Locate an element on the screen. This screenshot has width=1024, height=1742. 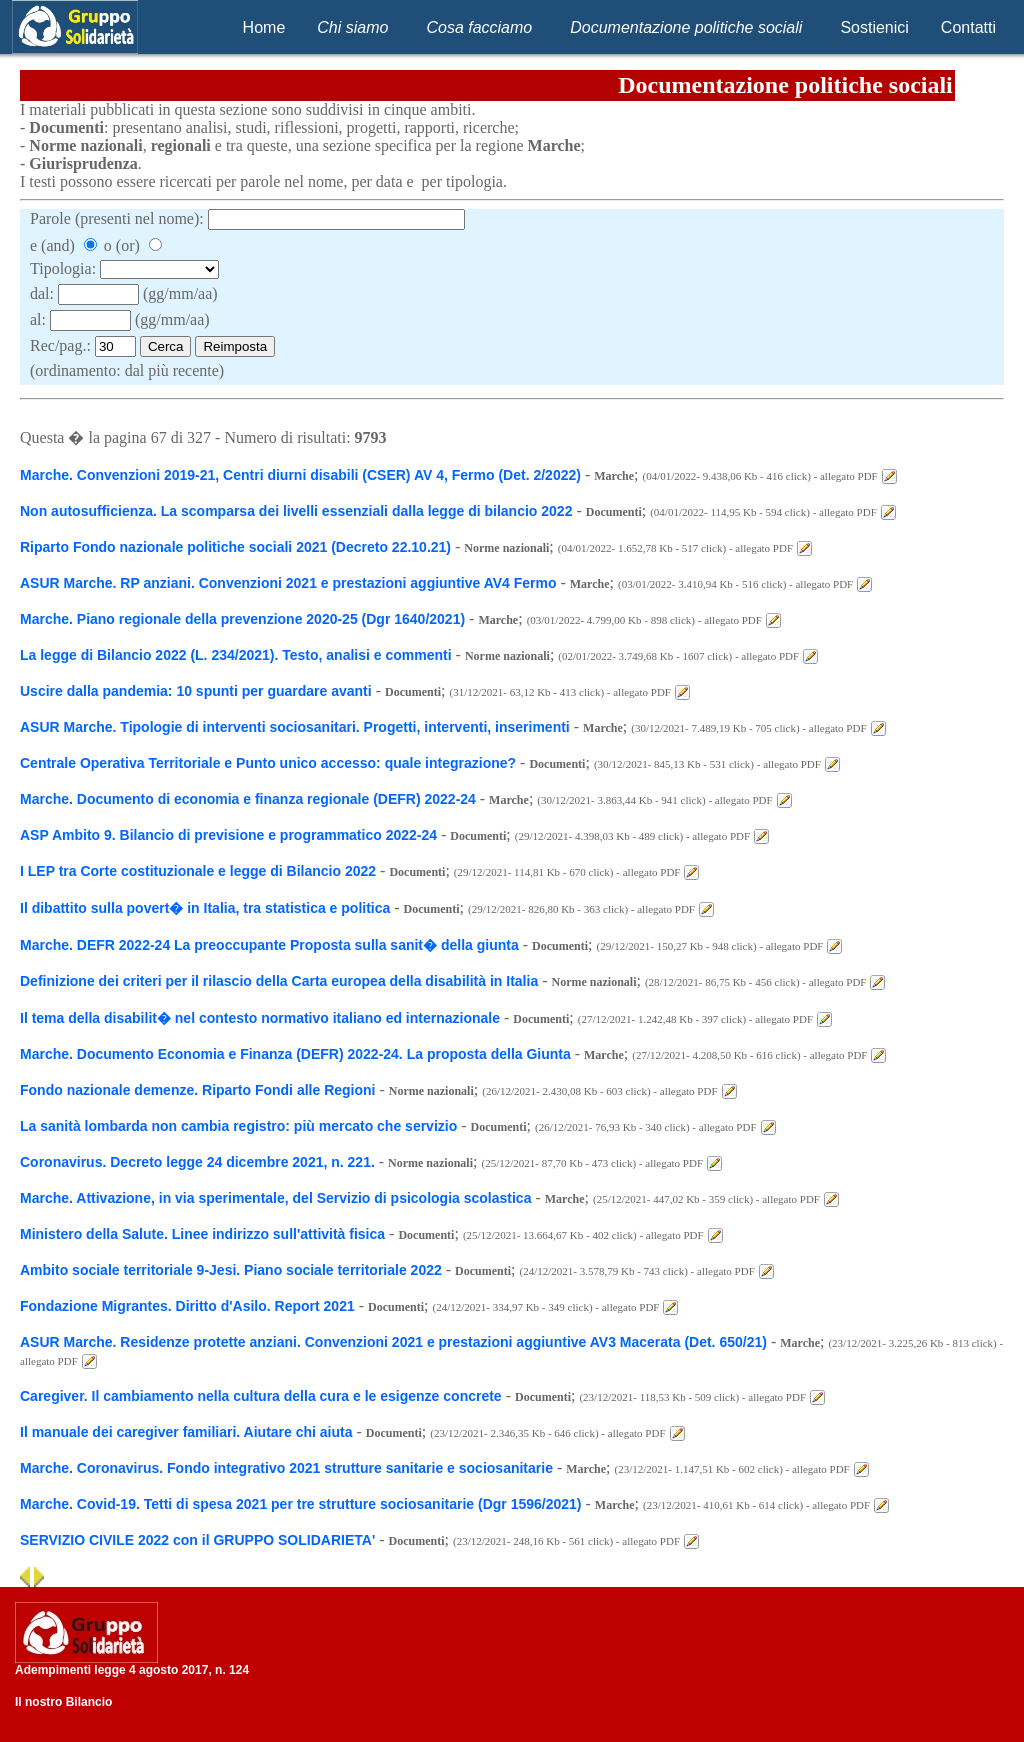
Il nostro Bilancio is located at coordinates (63, 1702).